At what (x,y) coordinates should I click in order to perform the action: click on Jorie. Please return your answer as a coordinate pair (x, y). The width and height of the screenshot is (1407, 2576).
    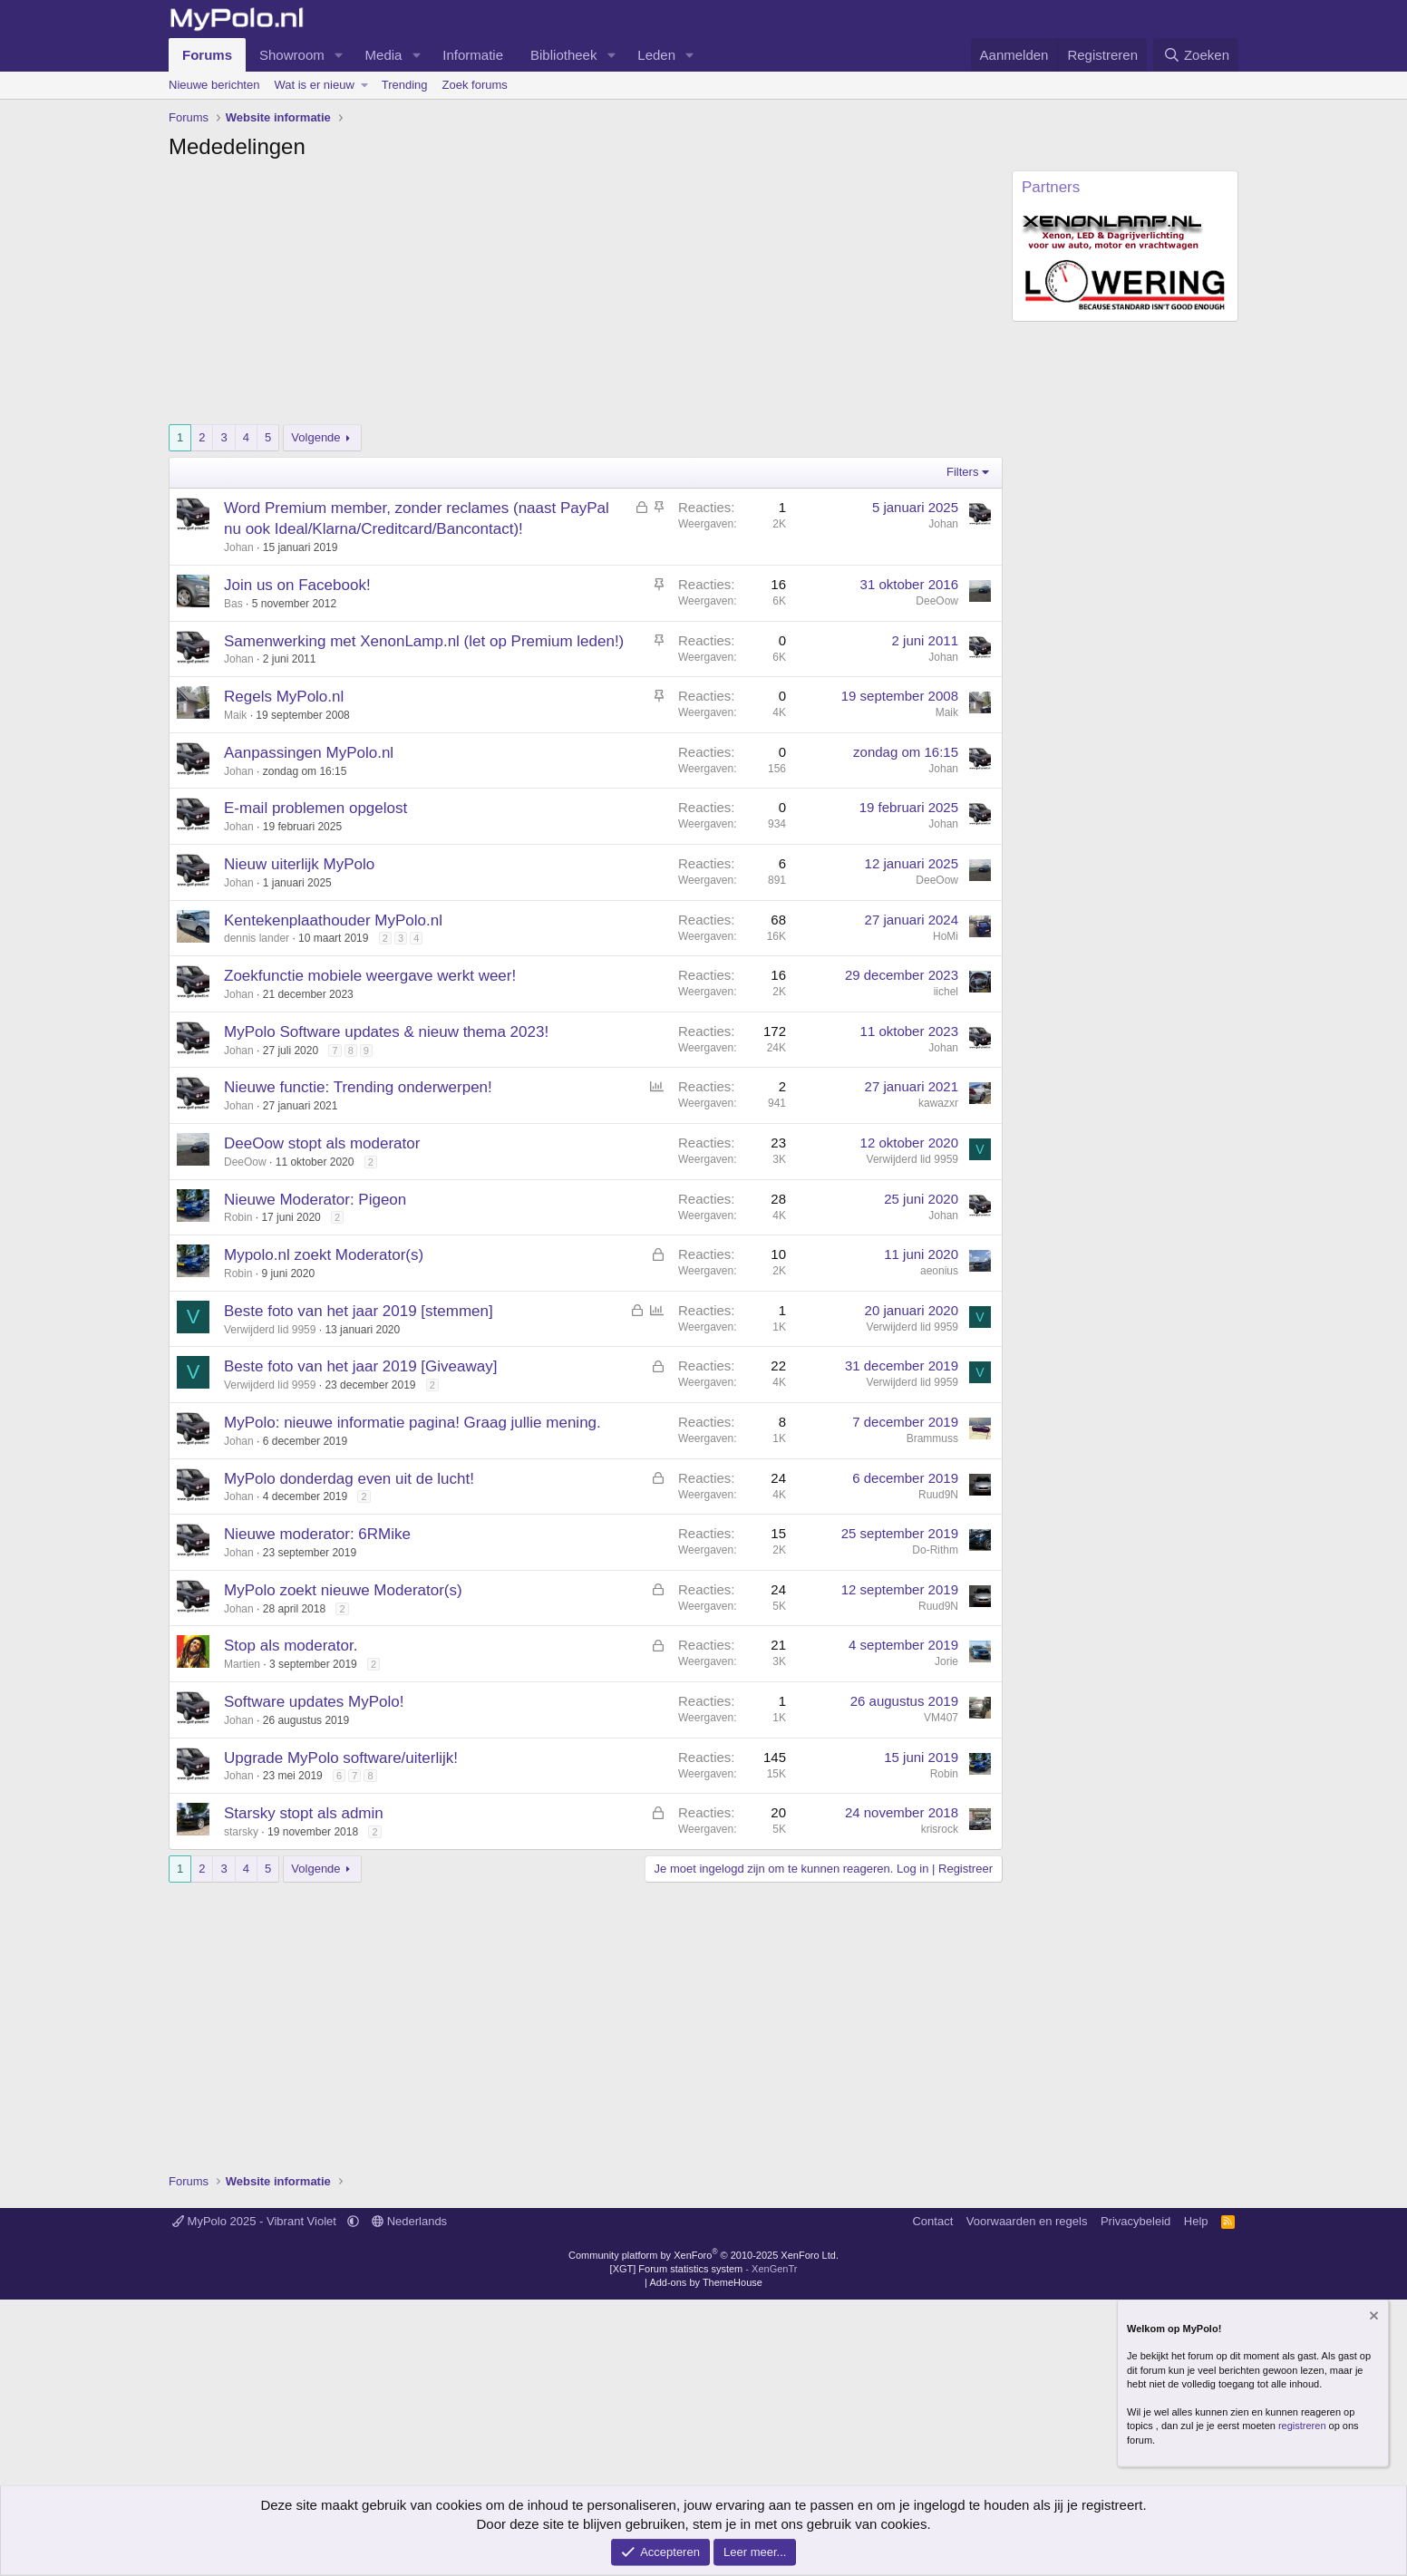
    Looking at the image, I should click on (946, 1661).